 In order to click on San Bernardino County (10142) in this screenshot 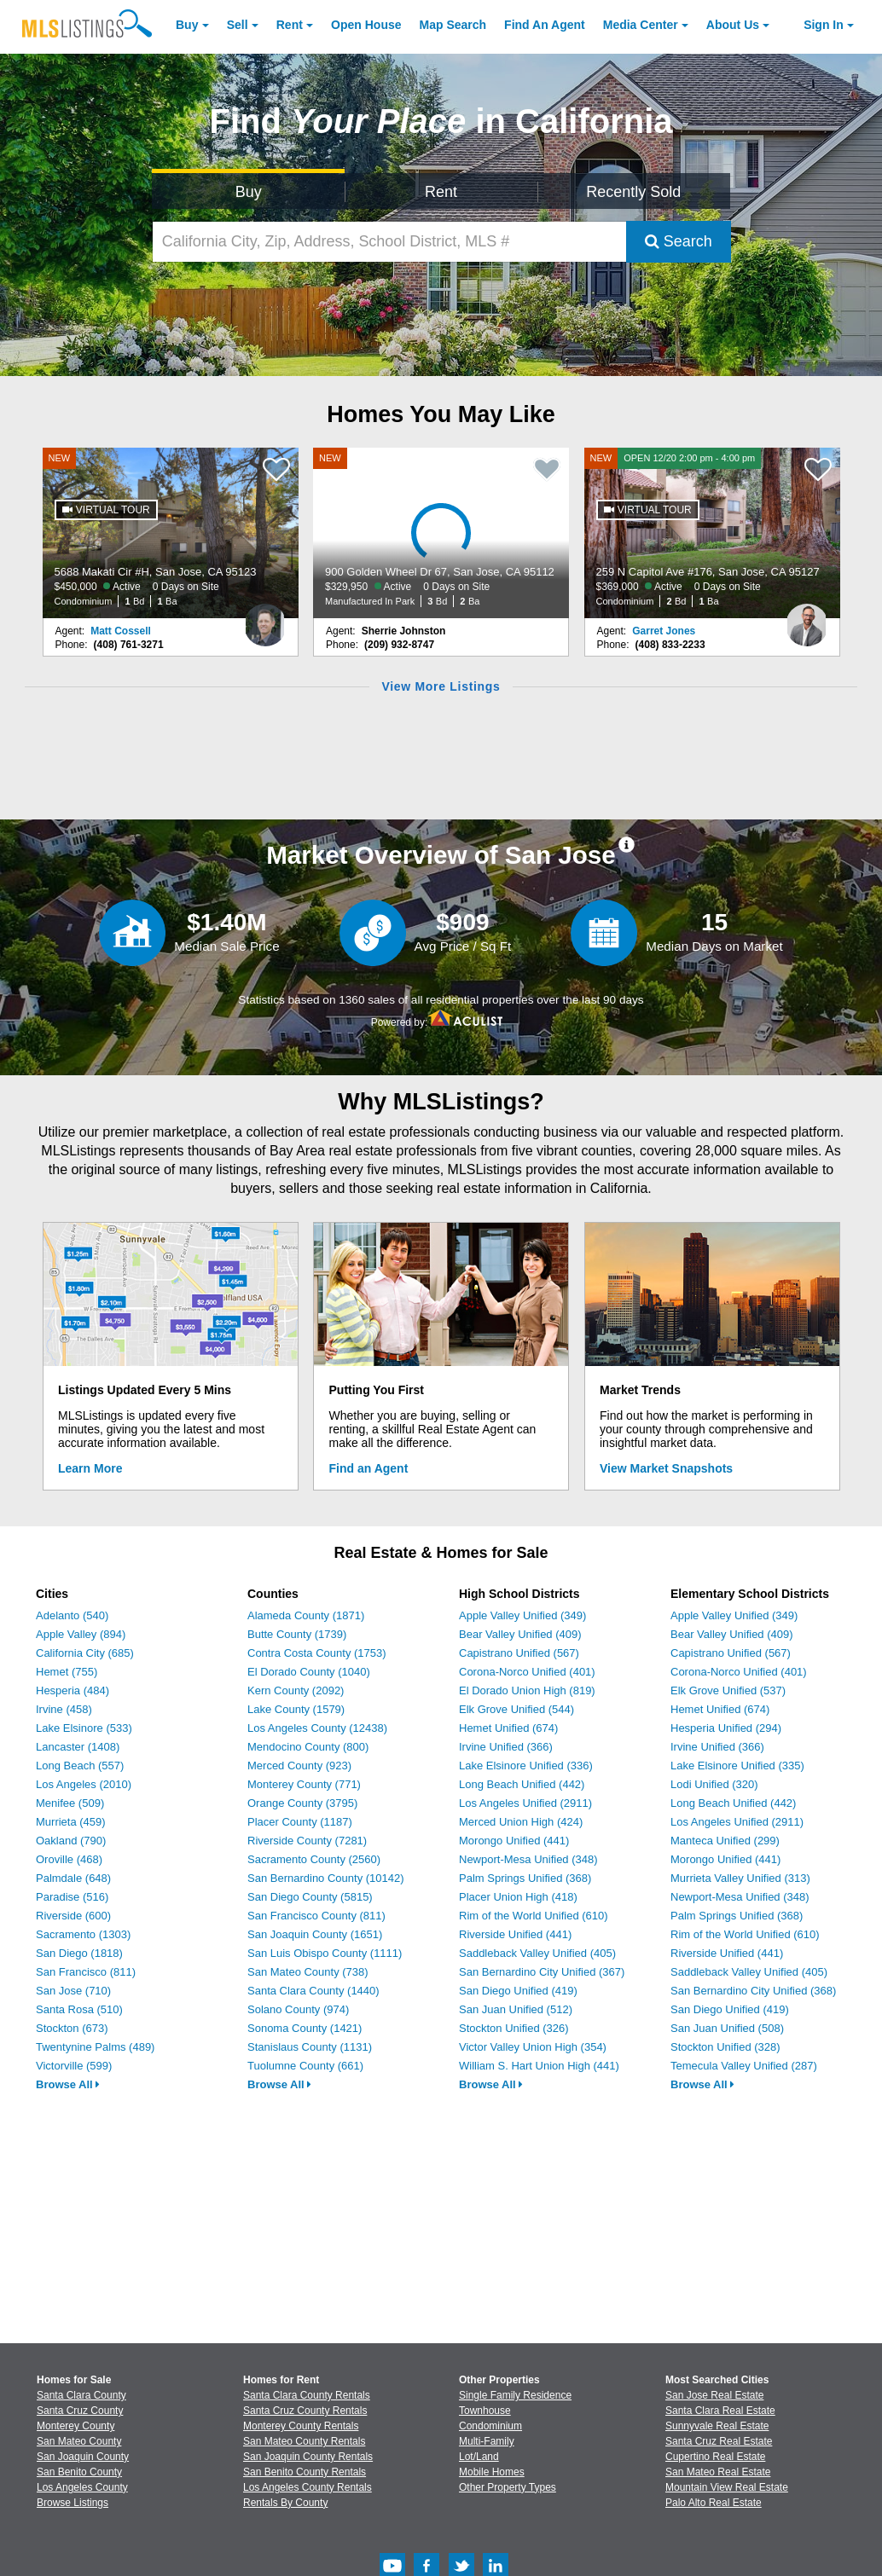, I will do `click(325, 1878)`.